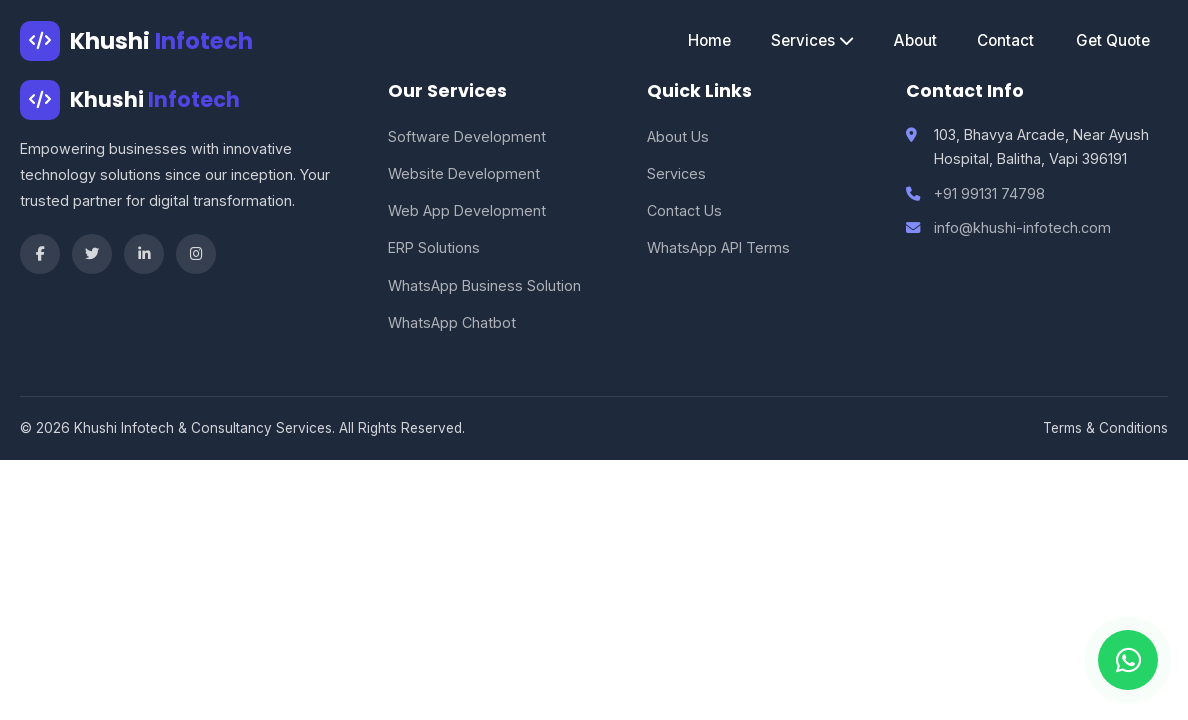 Image resolution: width=1188 pixels, height=720 pixels. I want to click on [Chat on WhatsApp], so click(1128, 660).